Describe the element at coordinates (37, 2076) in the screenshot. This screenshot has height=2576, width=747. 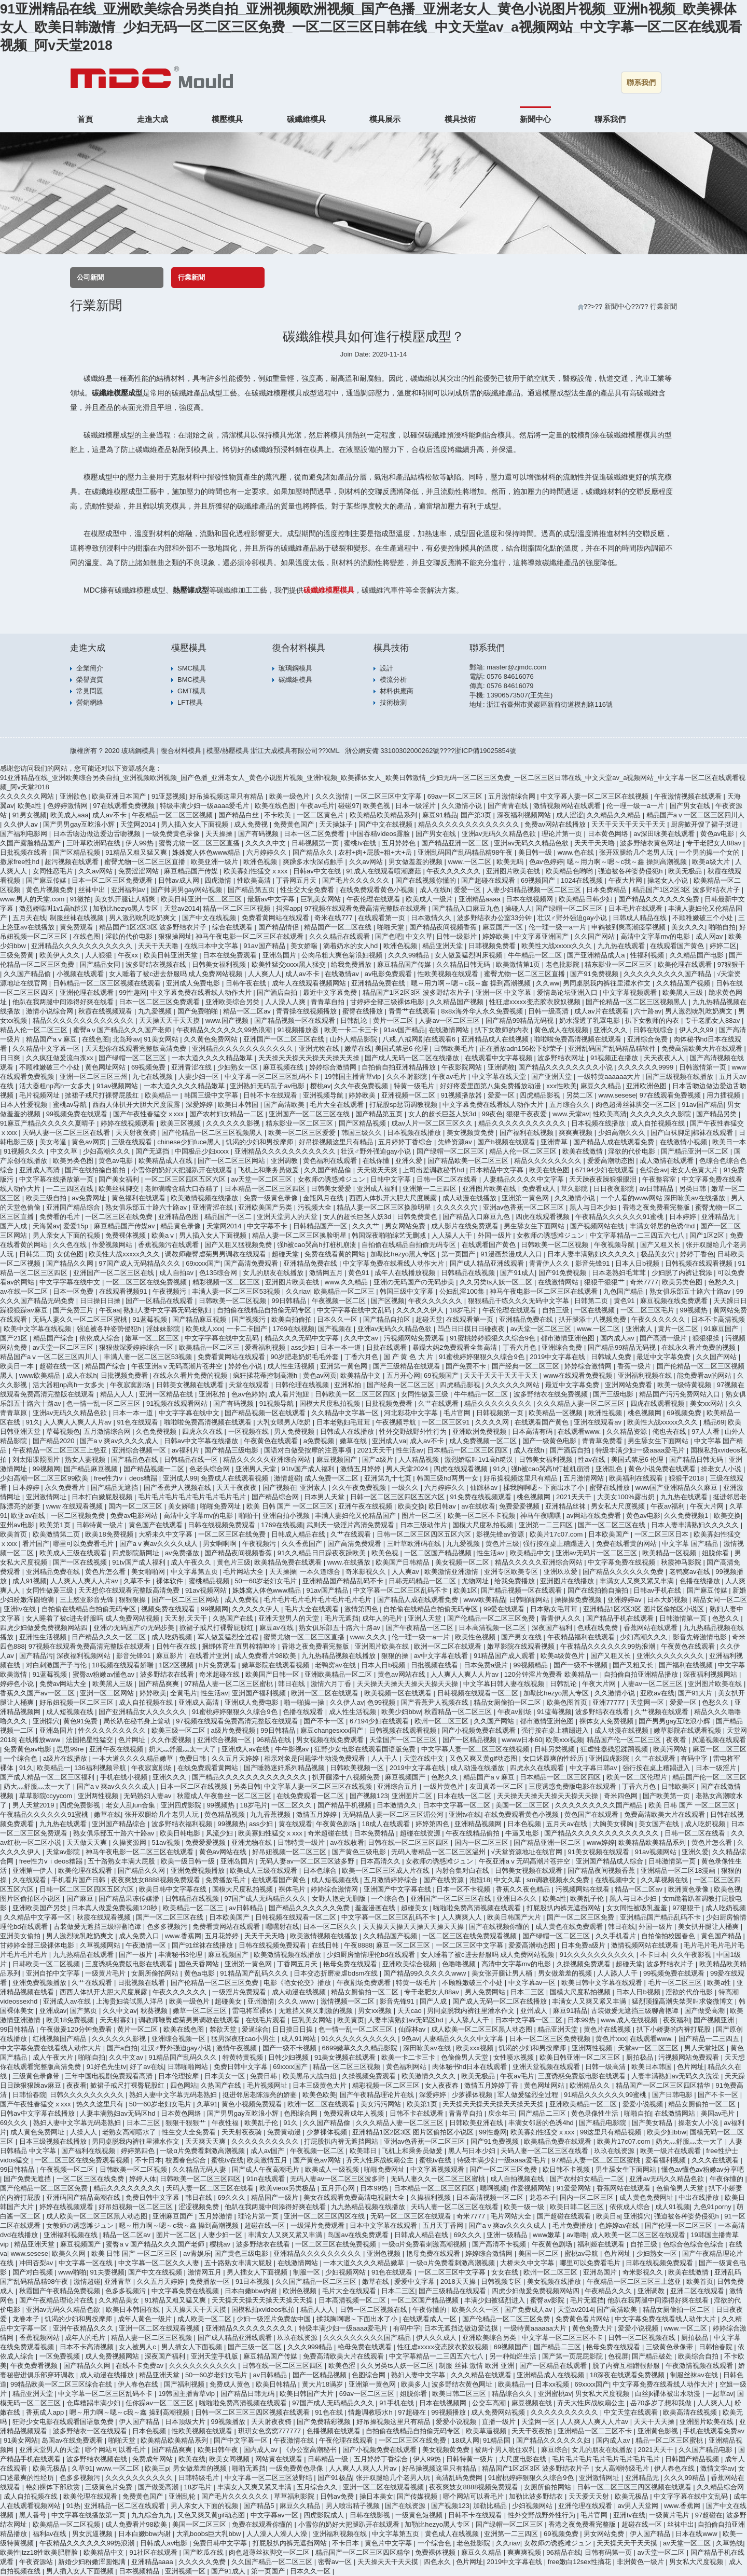
I see `三级黄色录像带` at that location.